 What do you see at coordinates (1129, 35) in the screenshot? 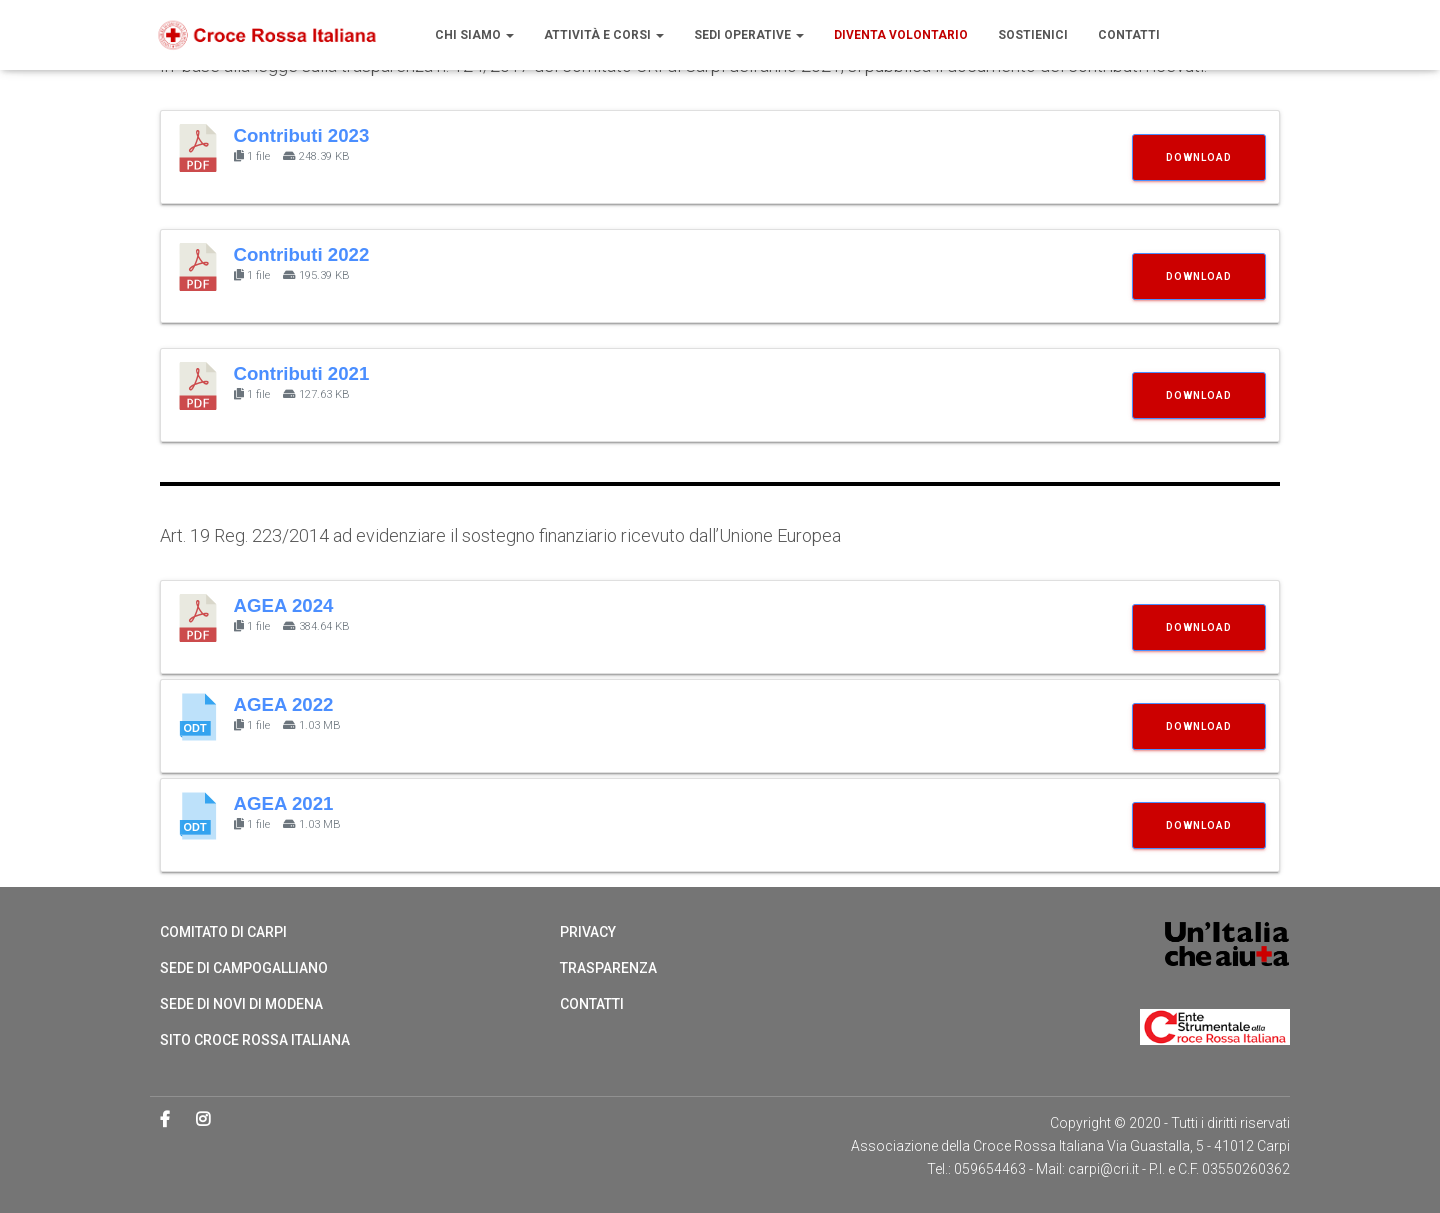
I see `Contatti` at bounding box center [1129, 35].